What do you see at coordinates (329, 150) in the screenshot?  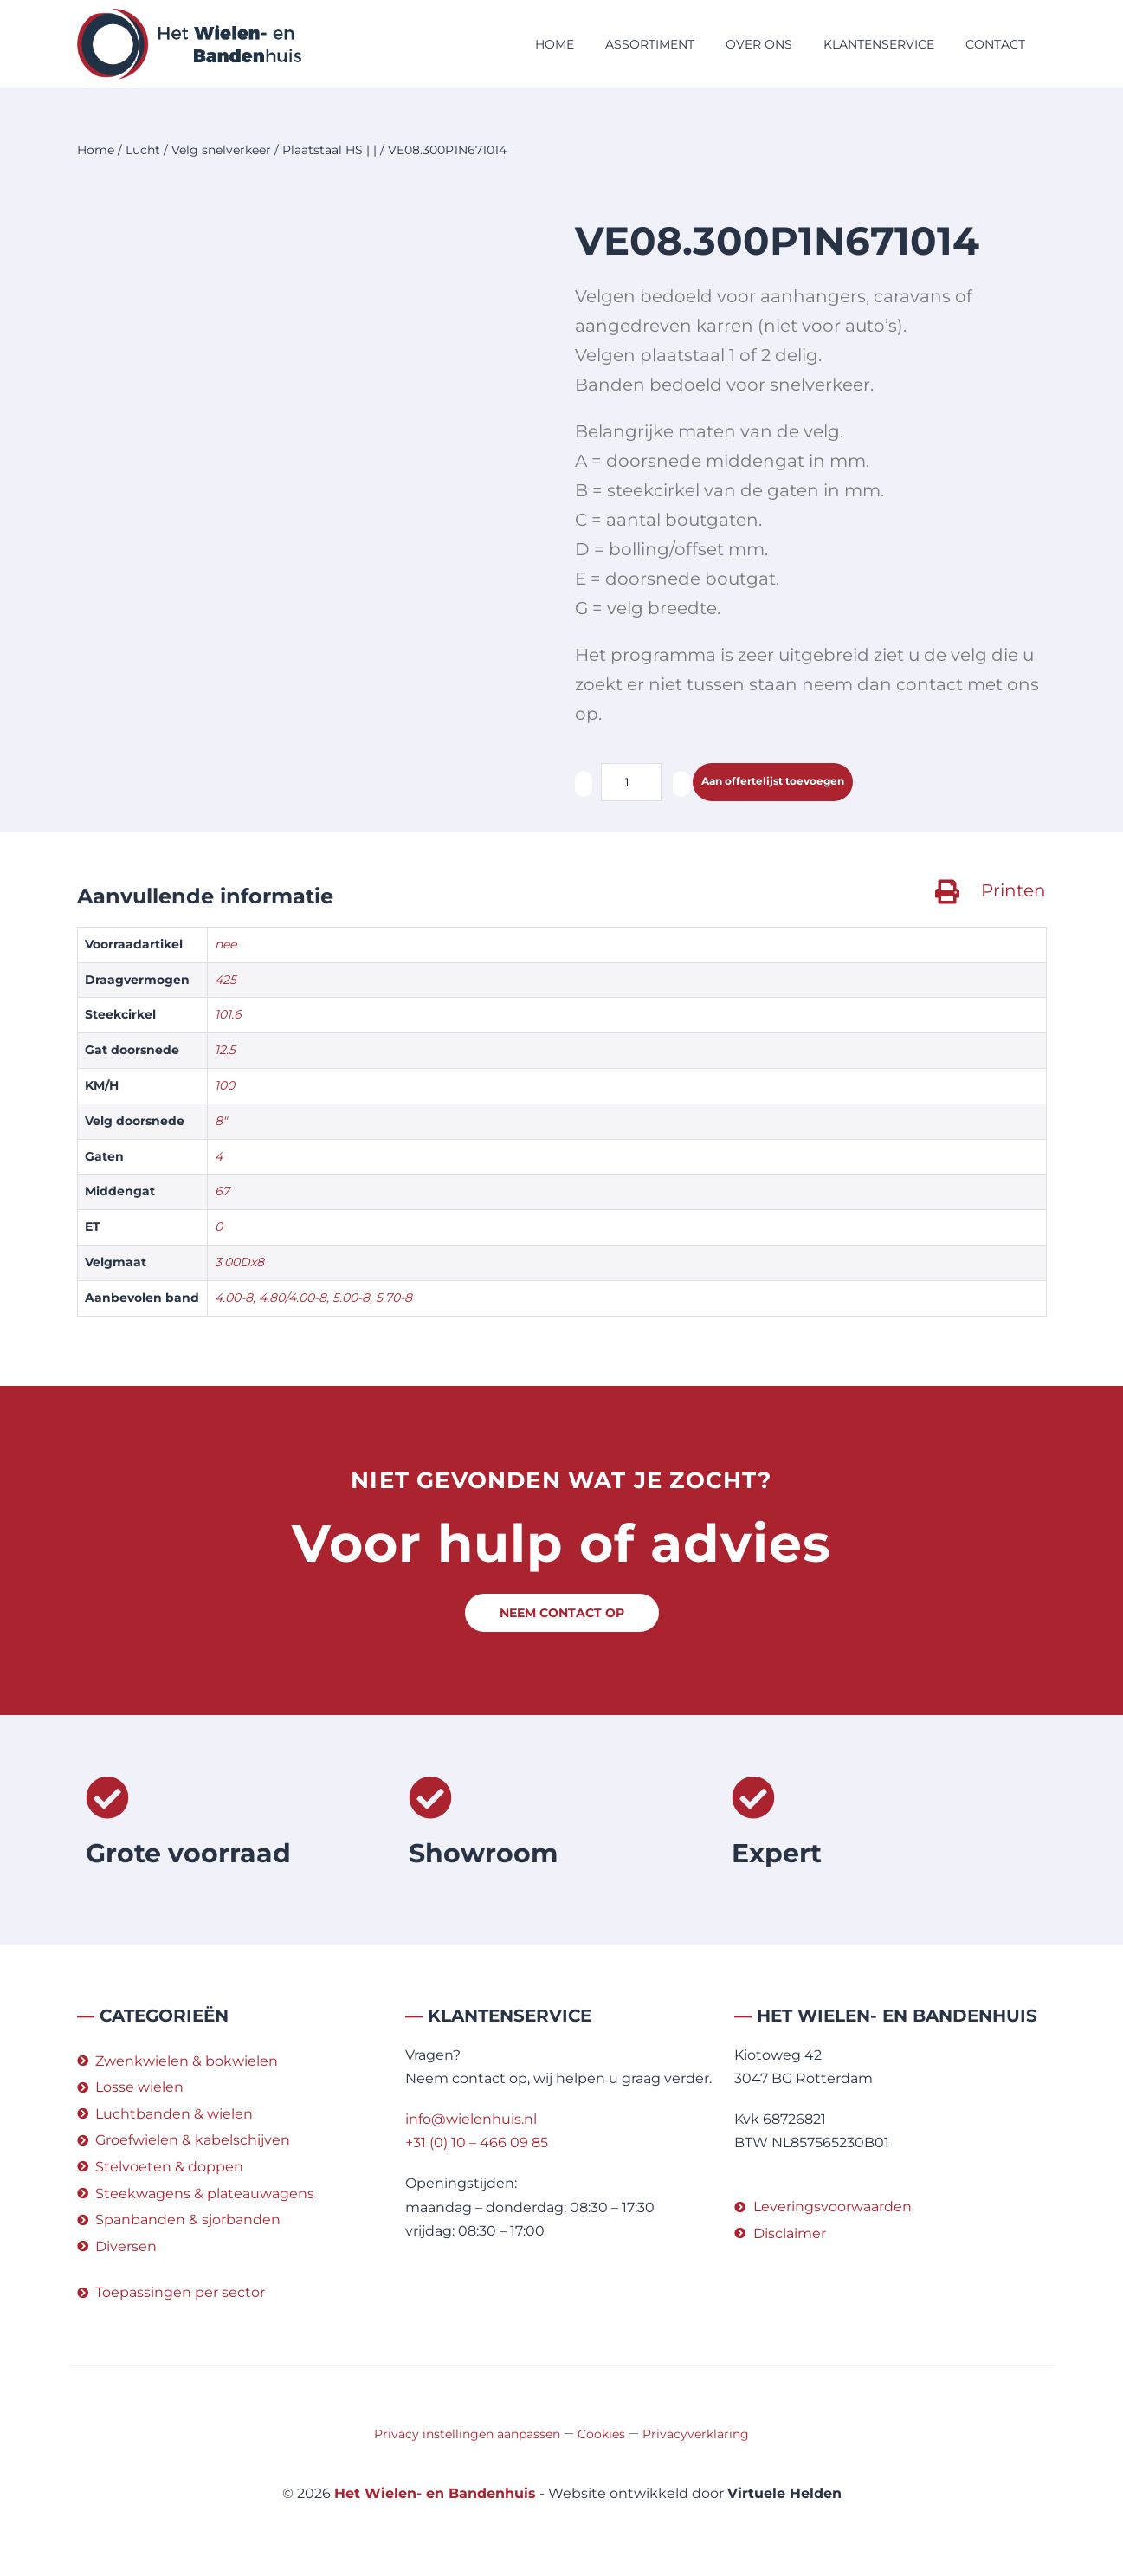 I see `Plaatstaal HS | |` at bounding box center [329, 150].